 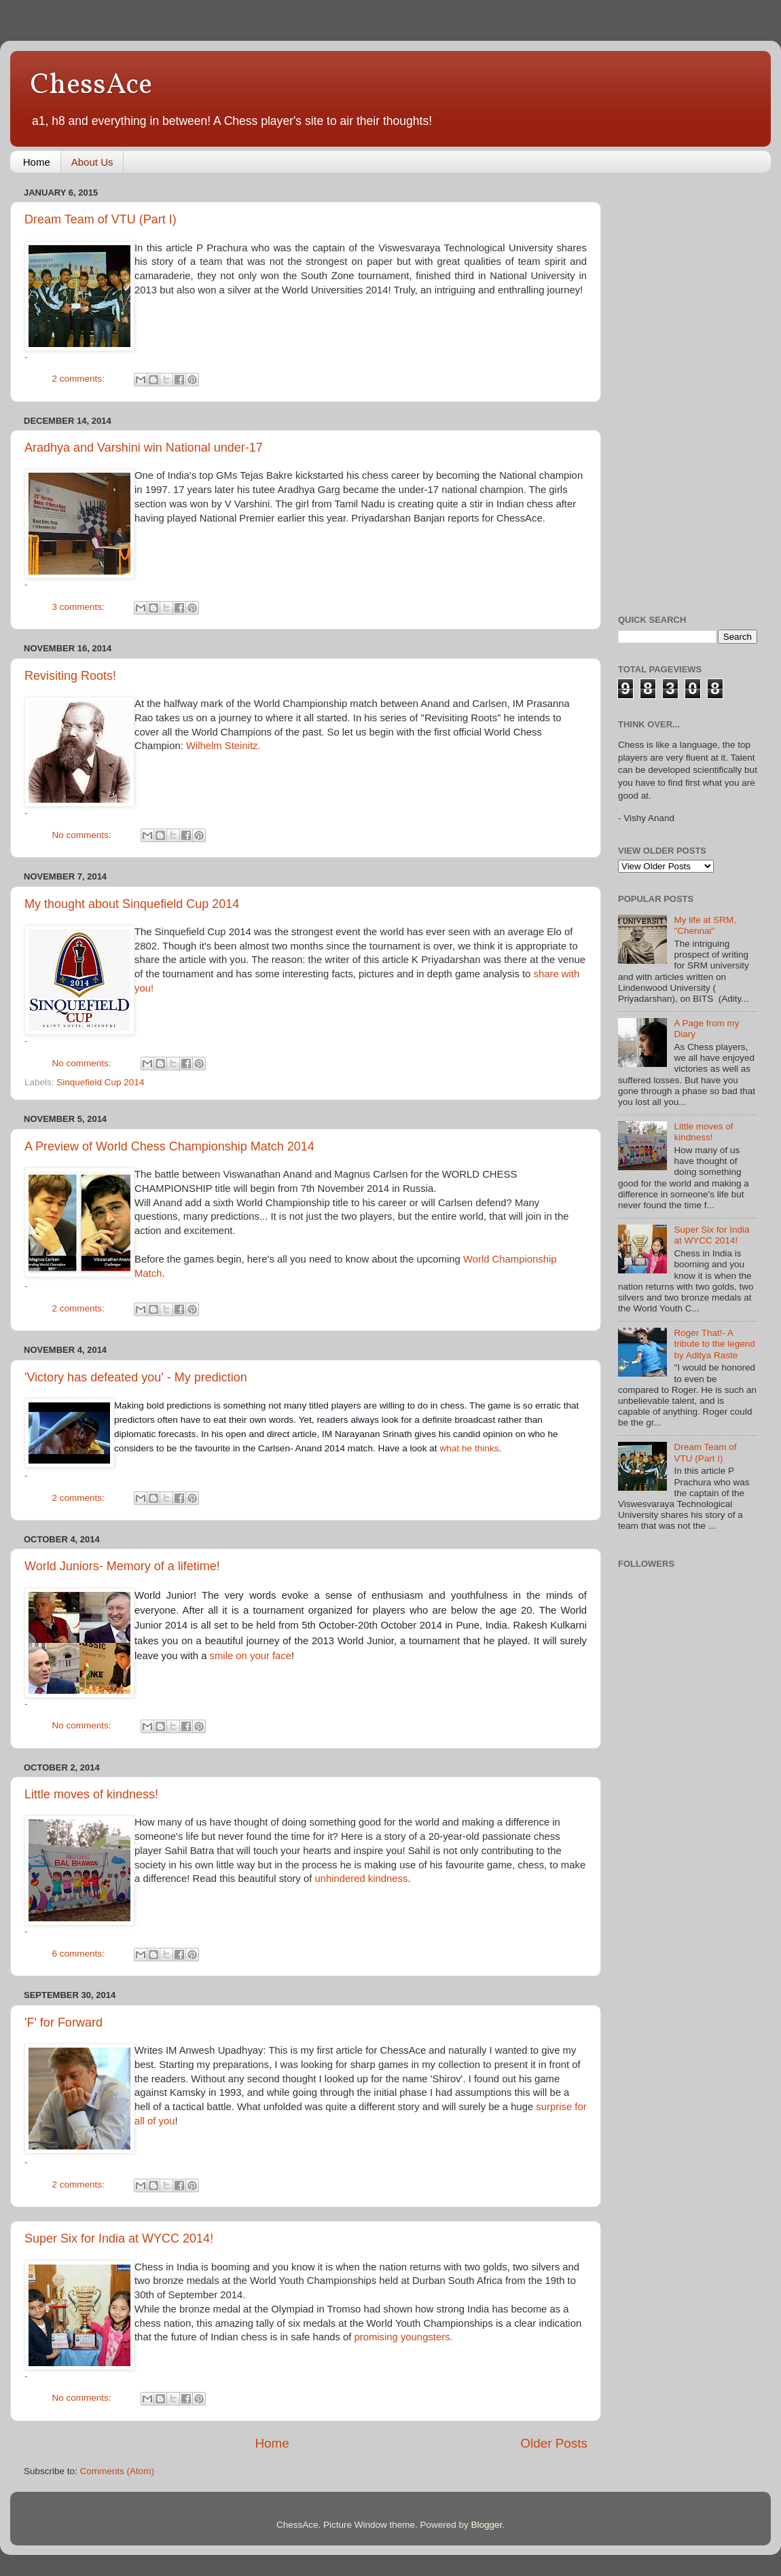 I want to click on Dream Team of VTU (Part I), so click(x=100, y=219).